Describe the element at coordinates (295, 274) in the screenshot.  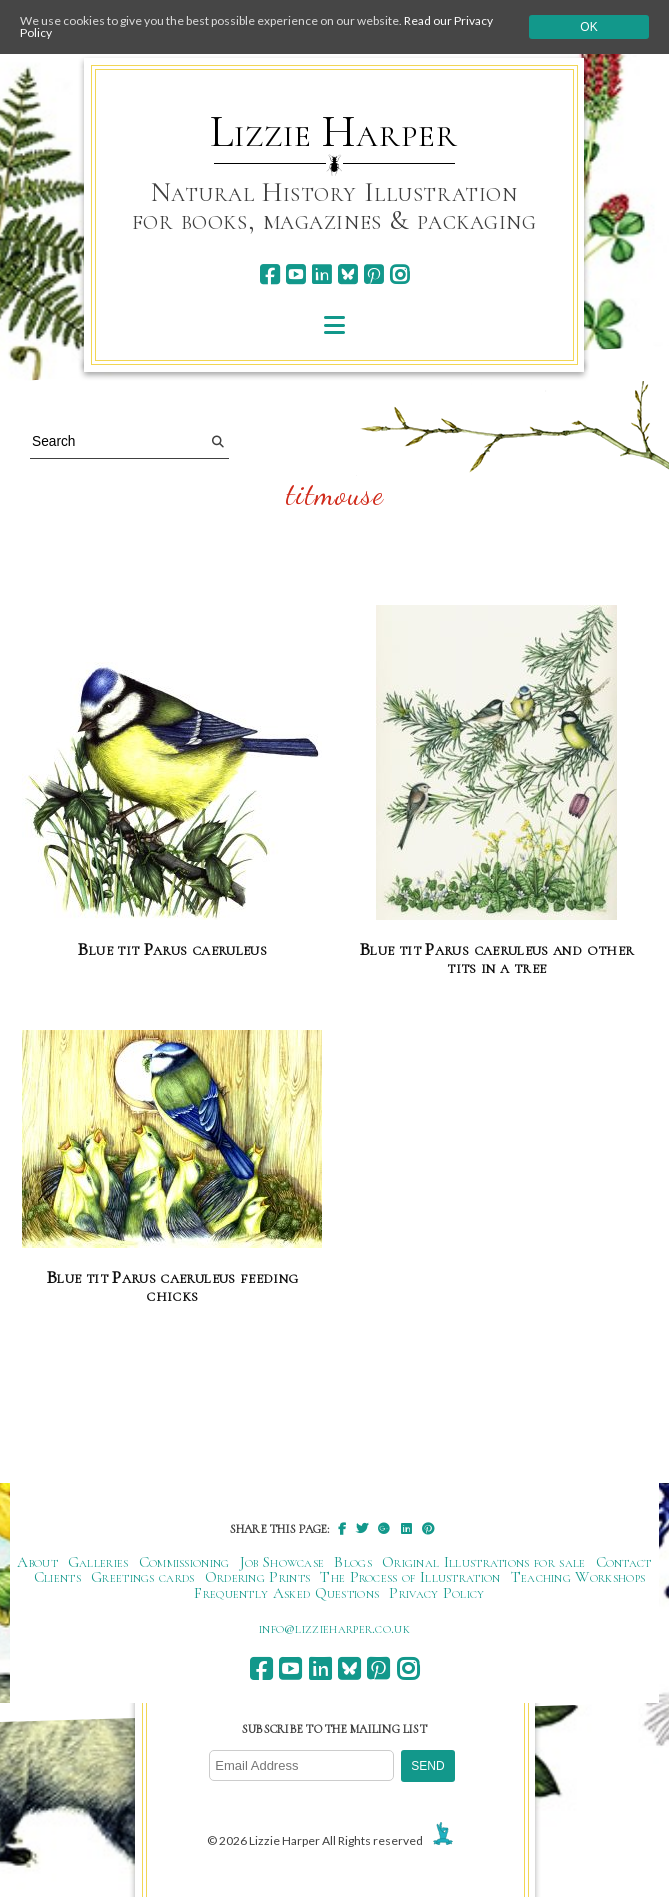
I see `[youtube]` at that location.